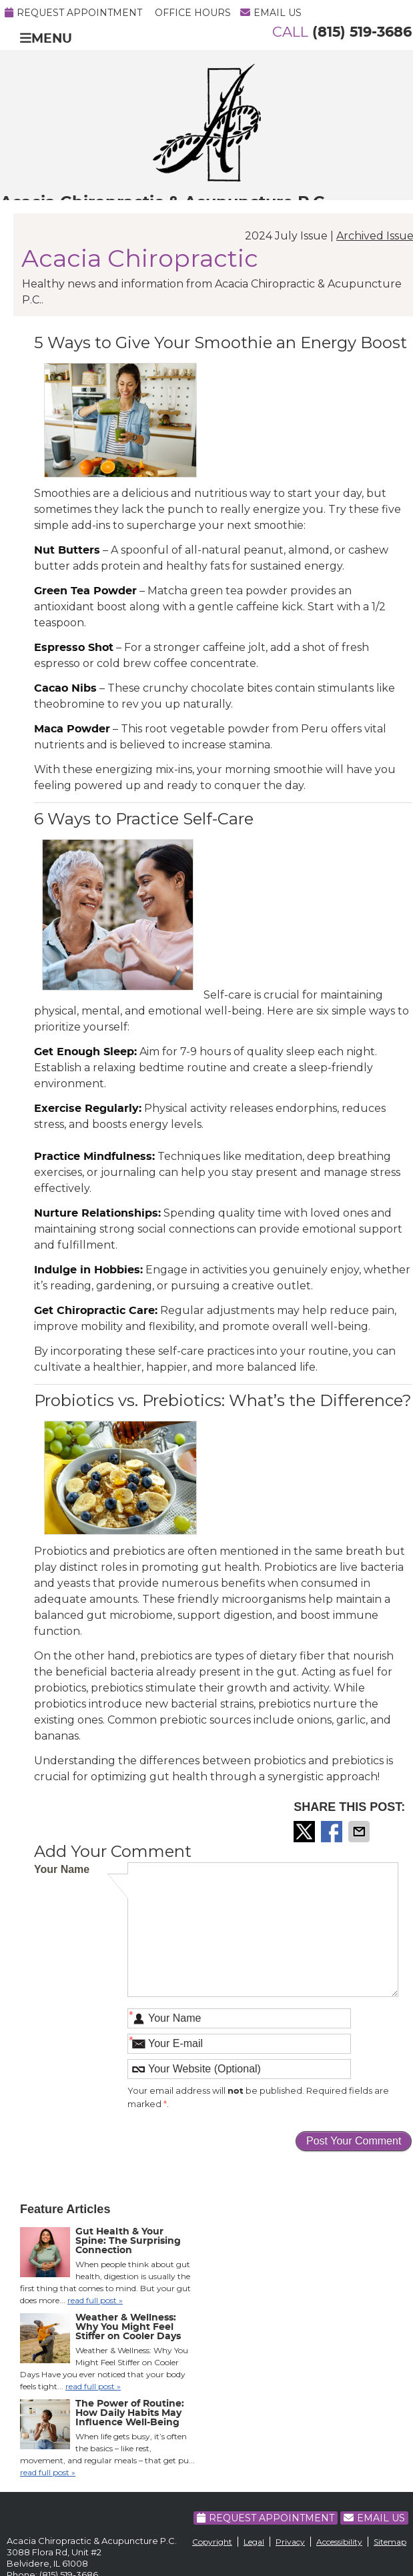 Image resolution: width=413 pixels, height=2576 pixels. What do you see at coordinates (73, 13) in the screenshot?
I see `Request Appointment` at bounding box center [73, 13].